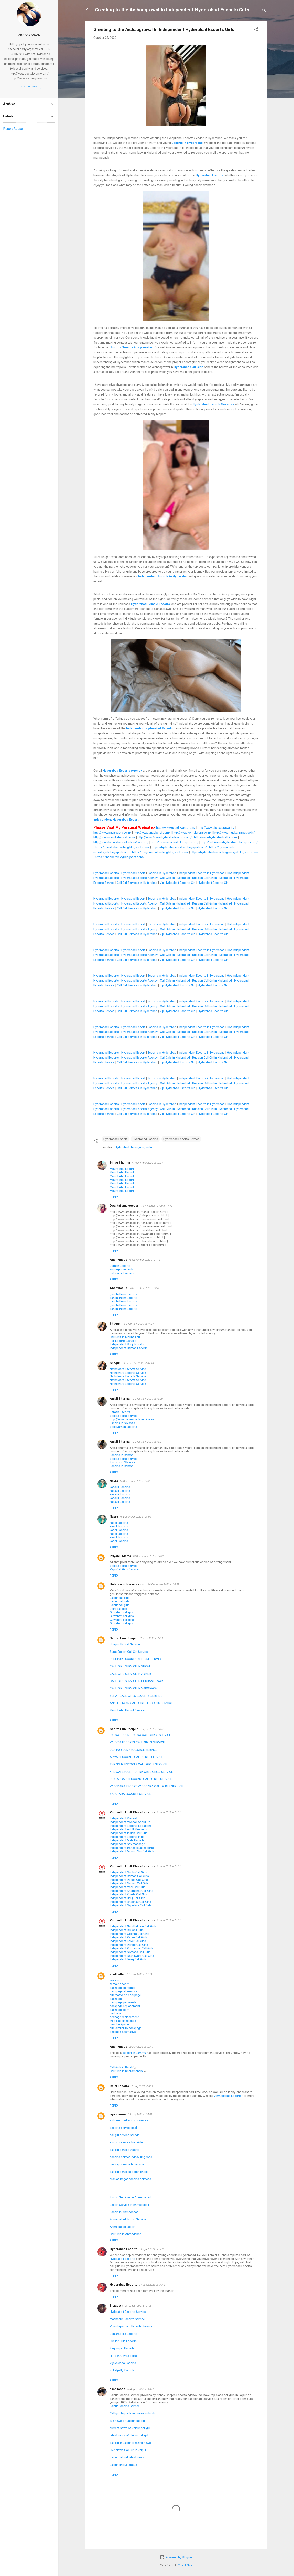 This screenshot has width=294, height=2576. Describe the element at coordinates (147, 1441) in the screenshot. I see `13 December 2020 at 01:21` at that location.